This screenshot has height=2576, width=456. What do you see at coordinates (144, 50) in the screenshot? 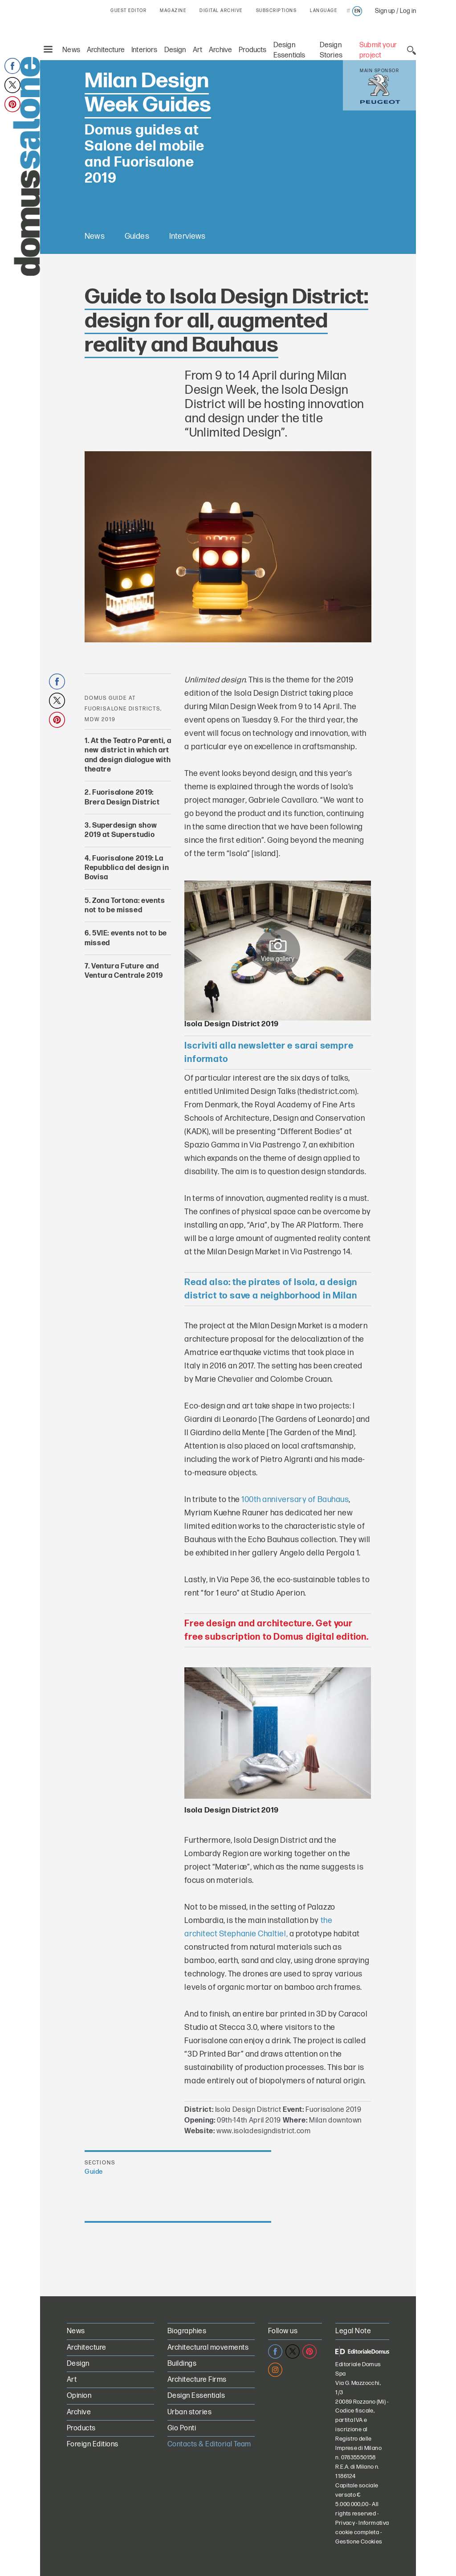
I see `Interiors` at bounding box center [144, 50].